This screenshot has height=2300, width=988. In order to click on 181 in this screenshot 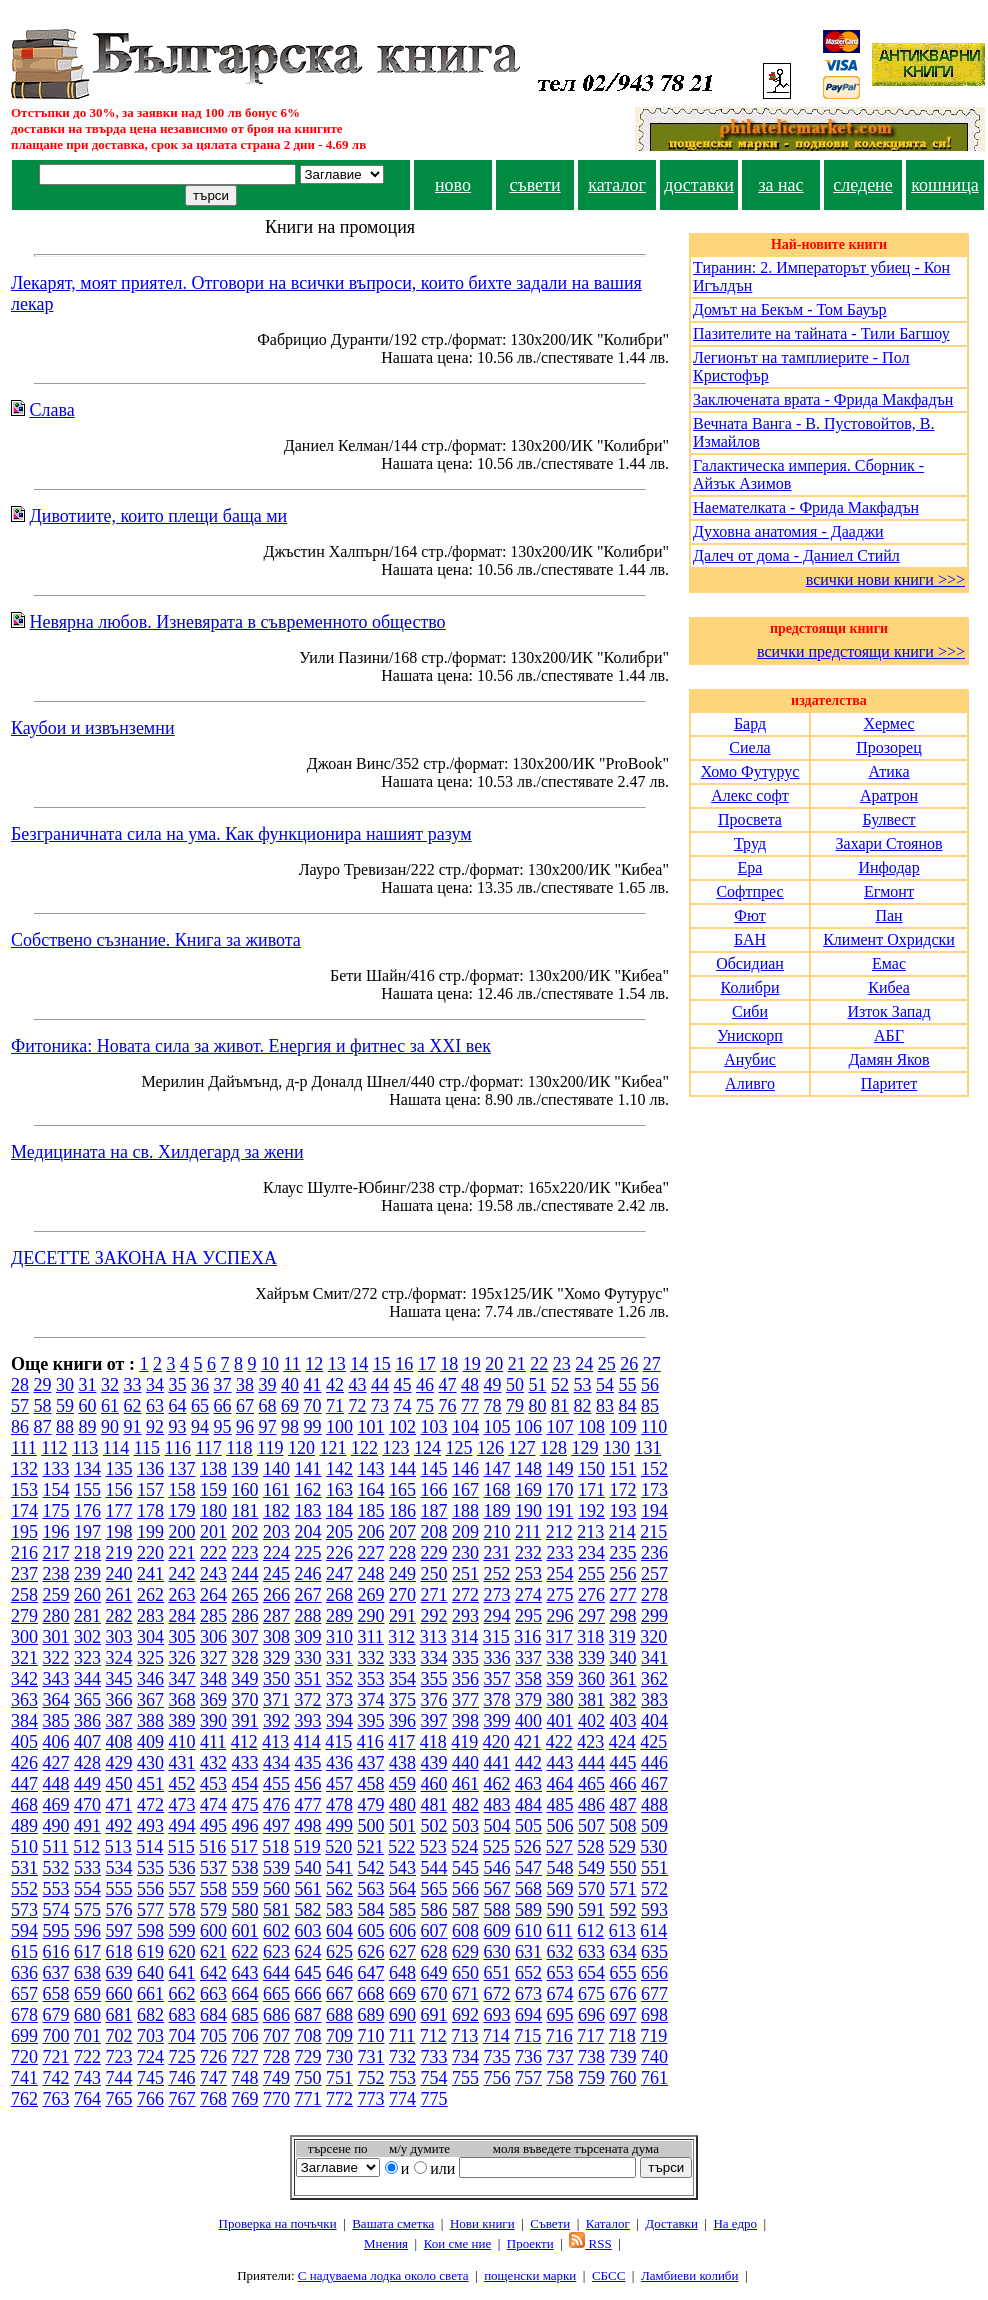, I will do `click(245, 1511)`.